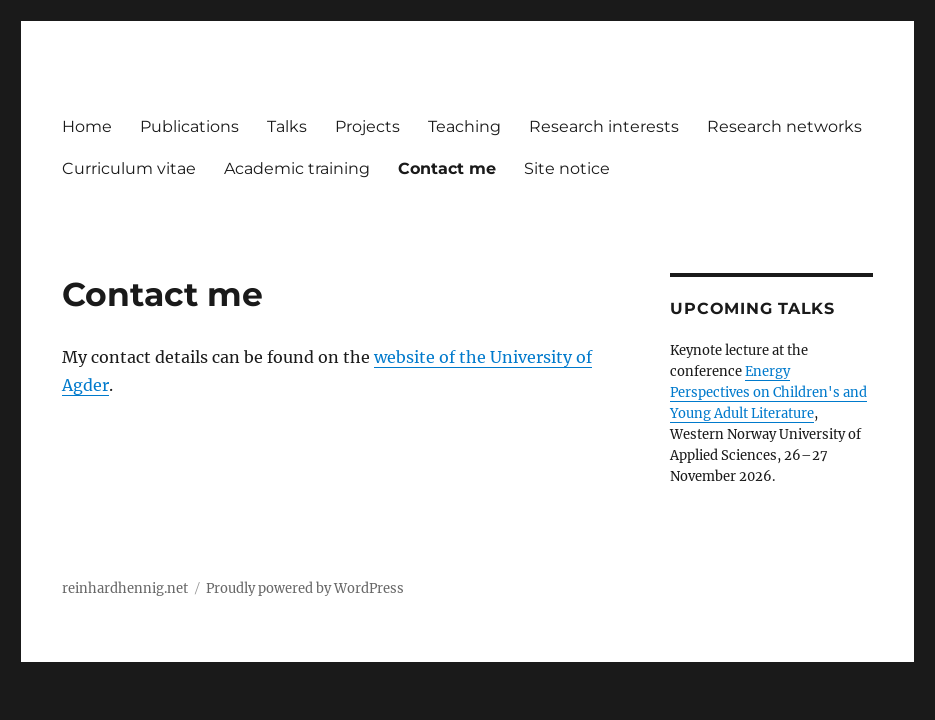 The image size is (935, 720). What do you see at coordinates (129, 168) in the screenshot?
I see `Curriculum vitae` at bounding box center [129, 168].